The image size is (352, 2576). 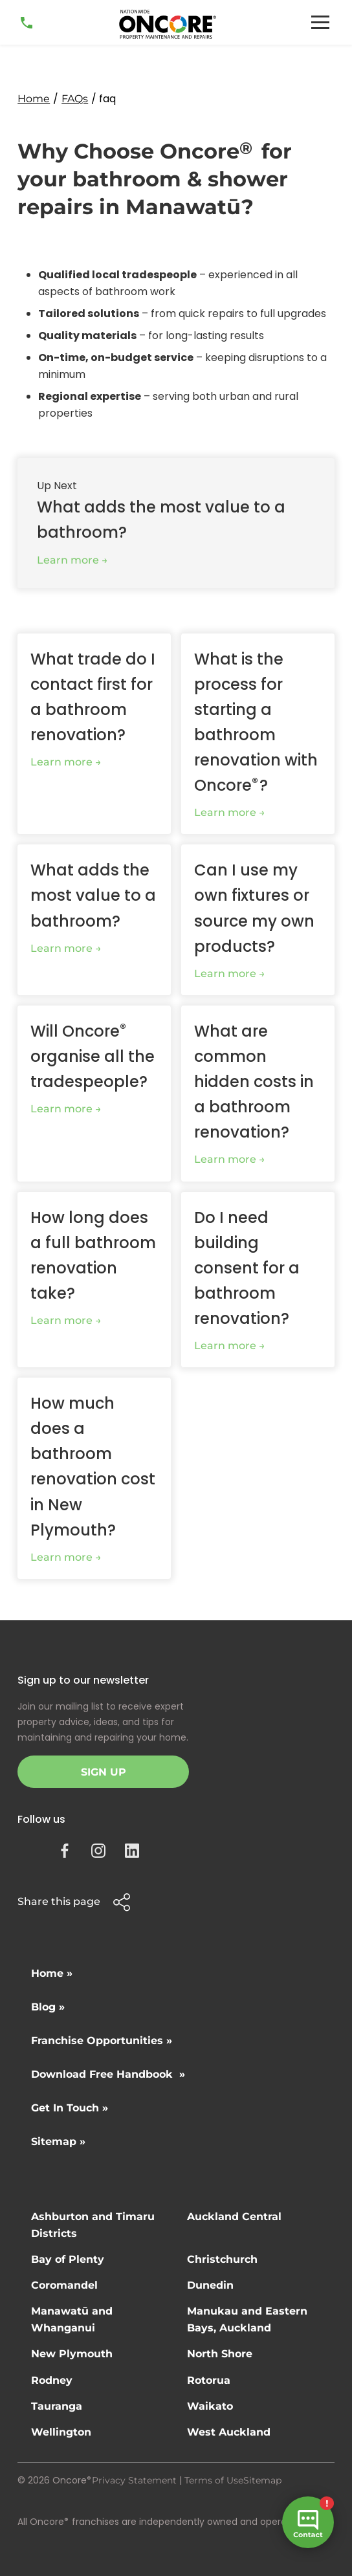 I want to click on Home », so click(x=51, y=1973).